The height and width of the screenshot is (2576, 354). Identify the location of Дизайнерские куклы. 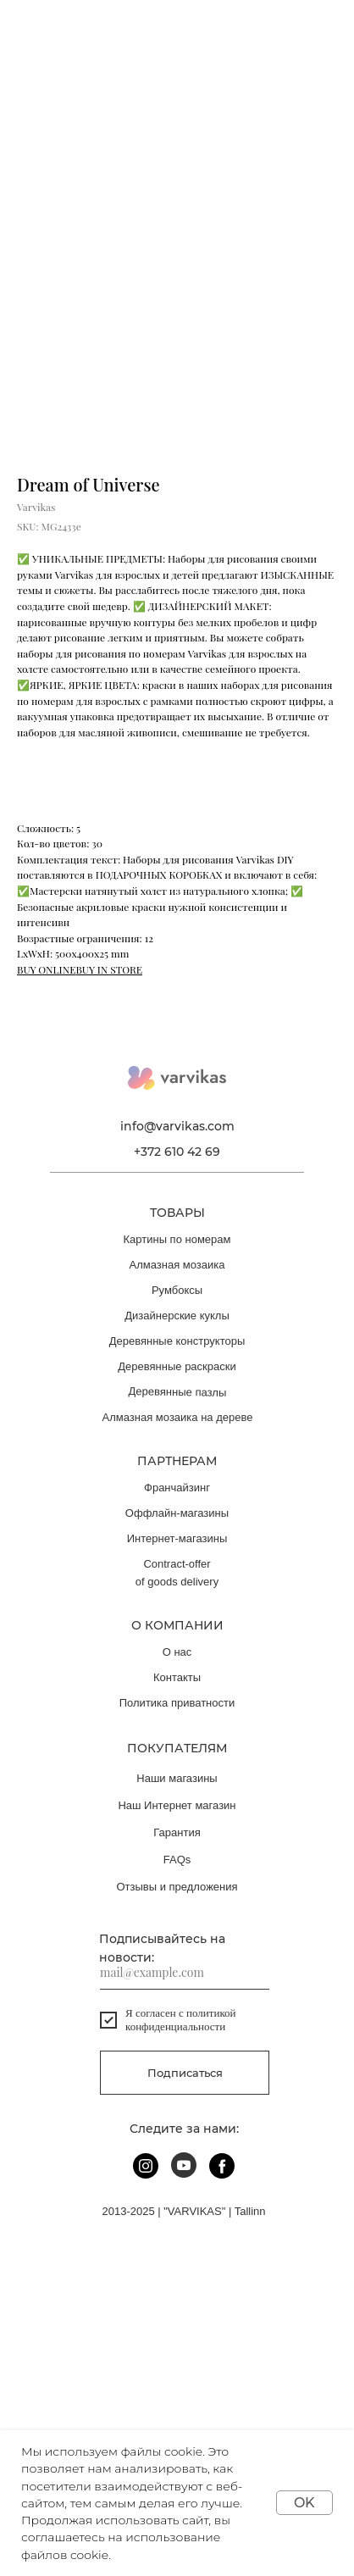
(177, 1315).